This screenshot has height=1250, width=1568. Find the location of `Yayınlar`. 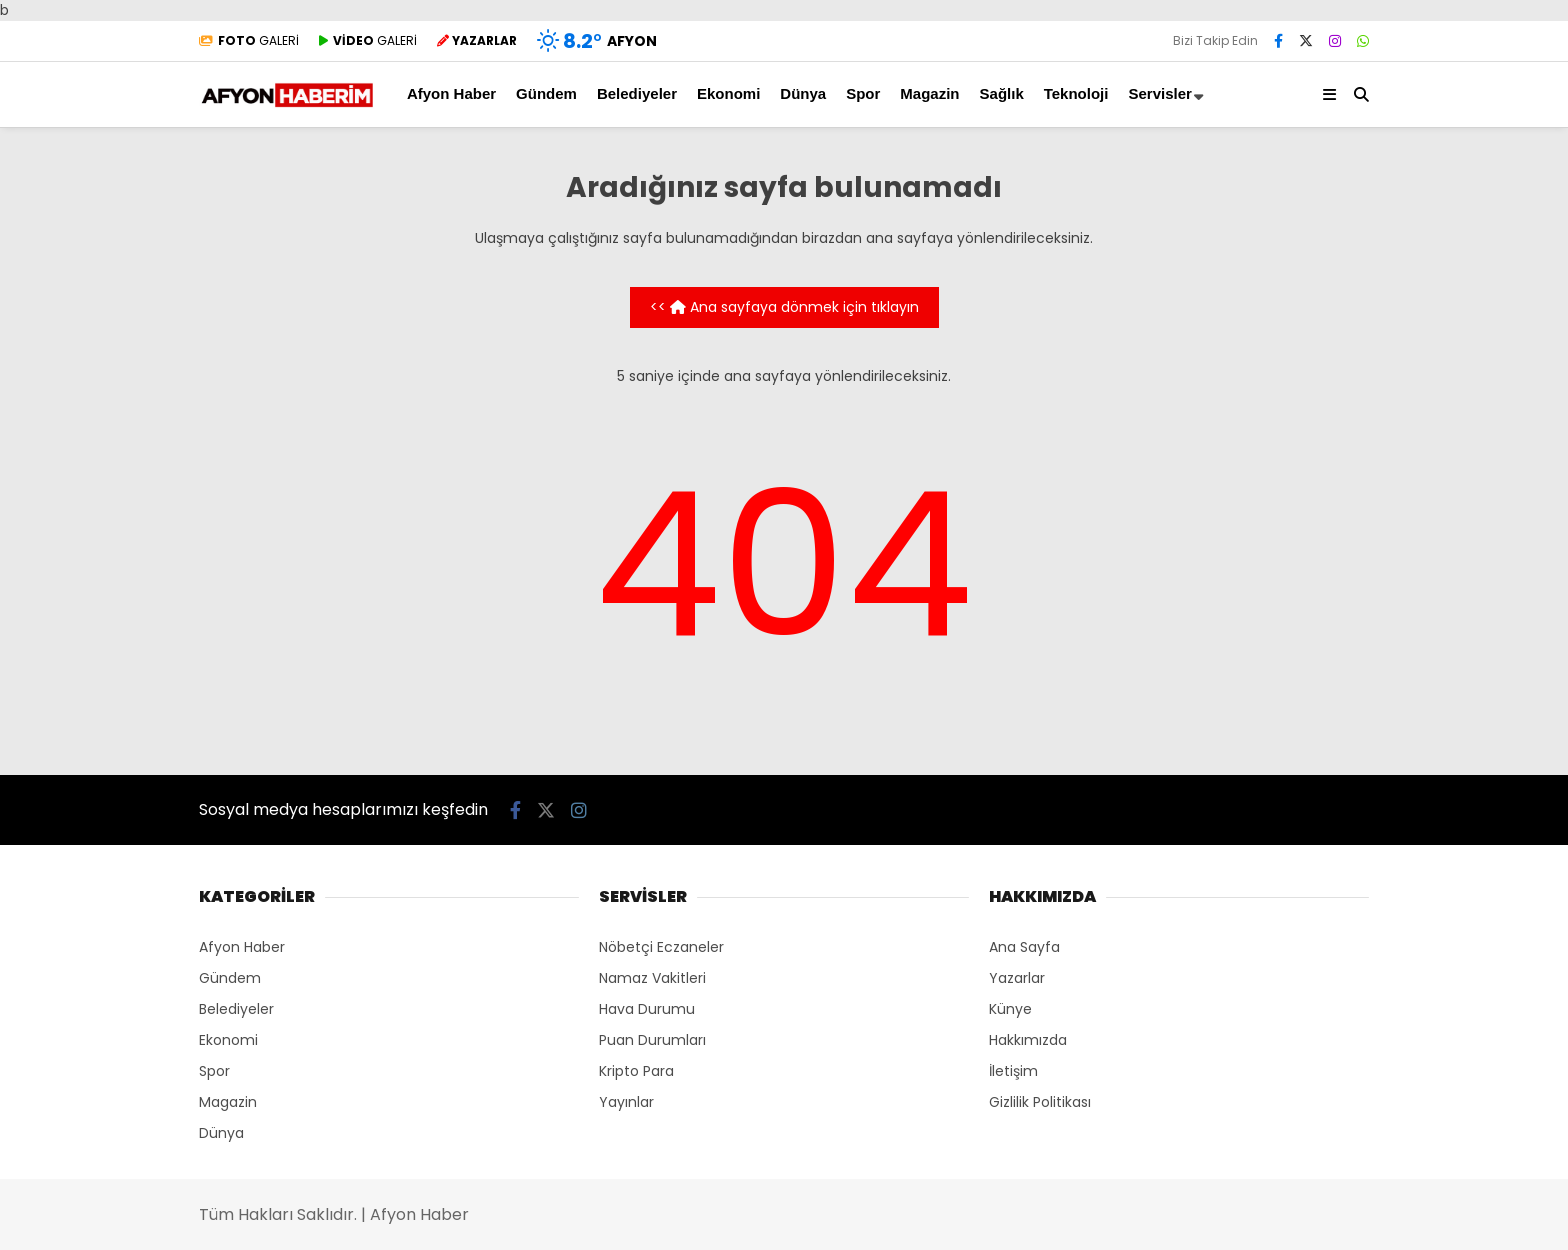

Yayınlar is located at coordinates (626, 1102).